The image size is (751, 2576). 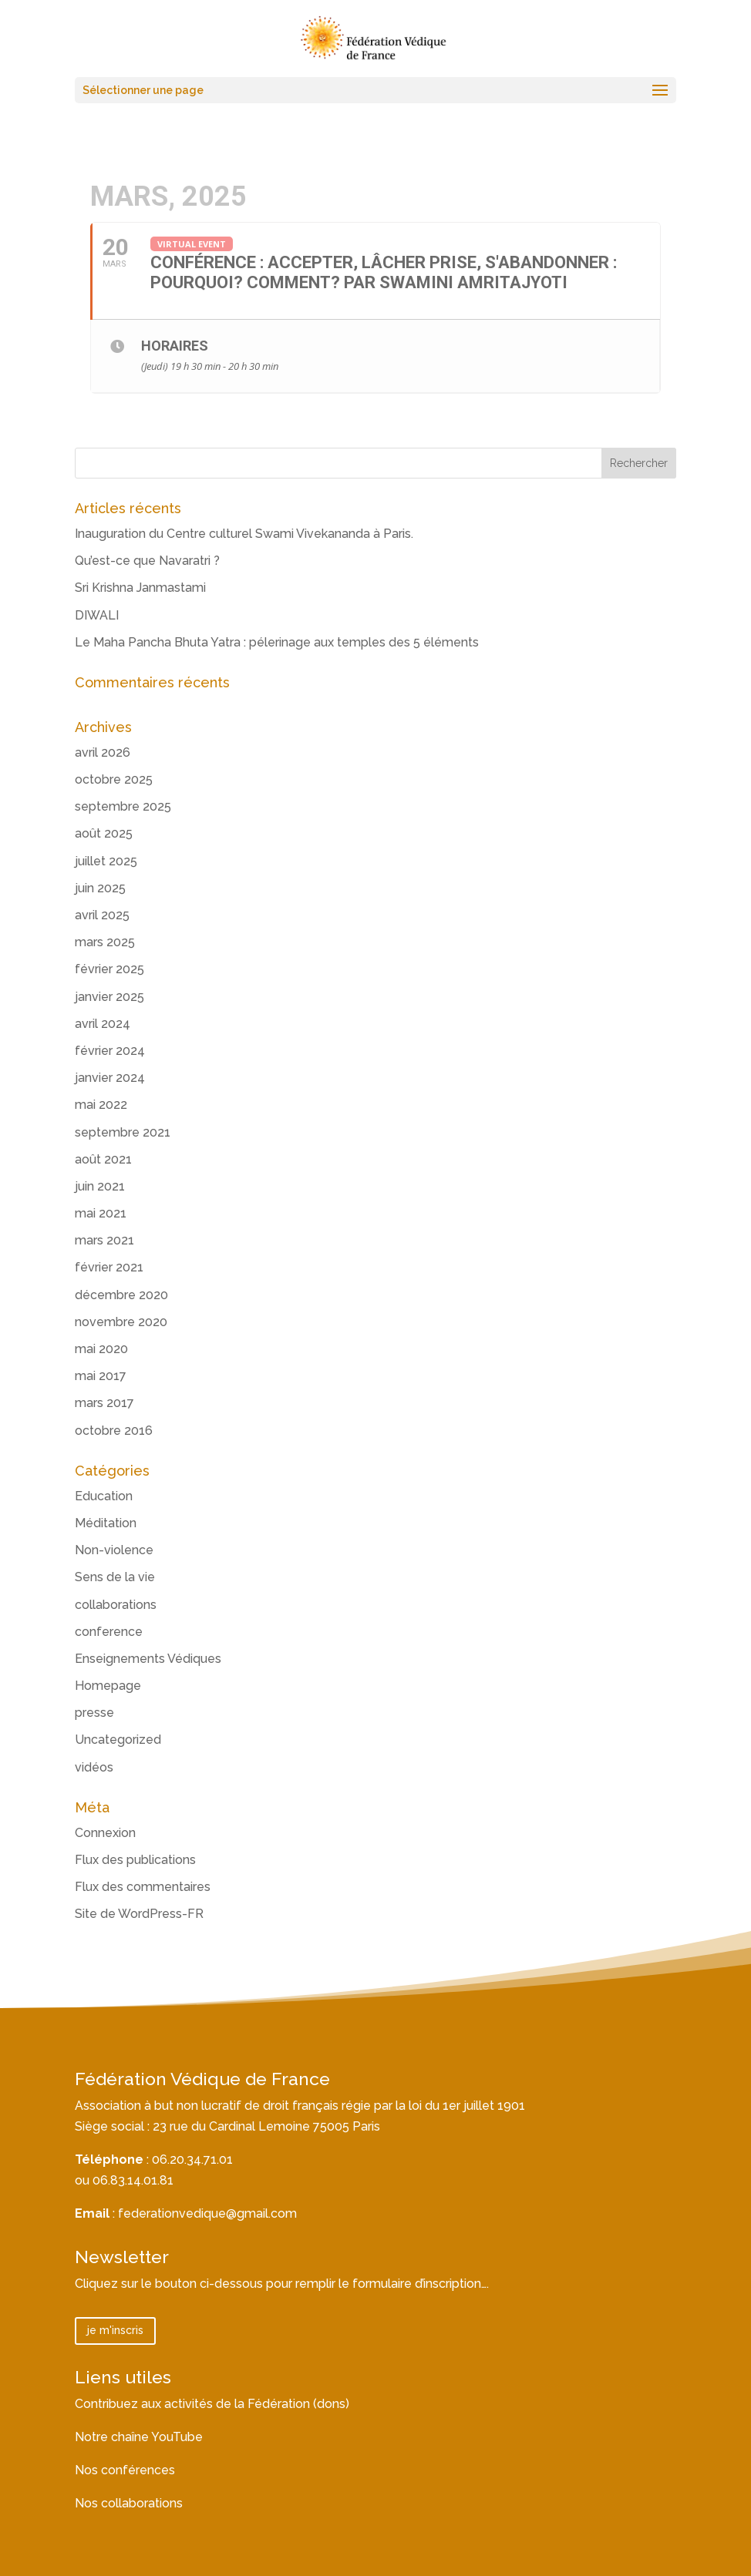 What do you see at coordinates (105, 1523) in the screenshot?
I see `Méditation` at bounding box center [105, 1523].